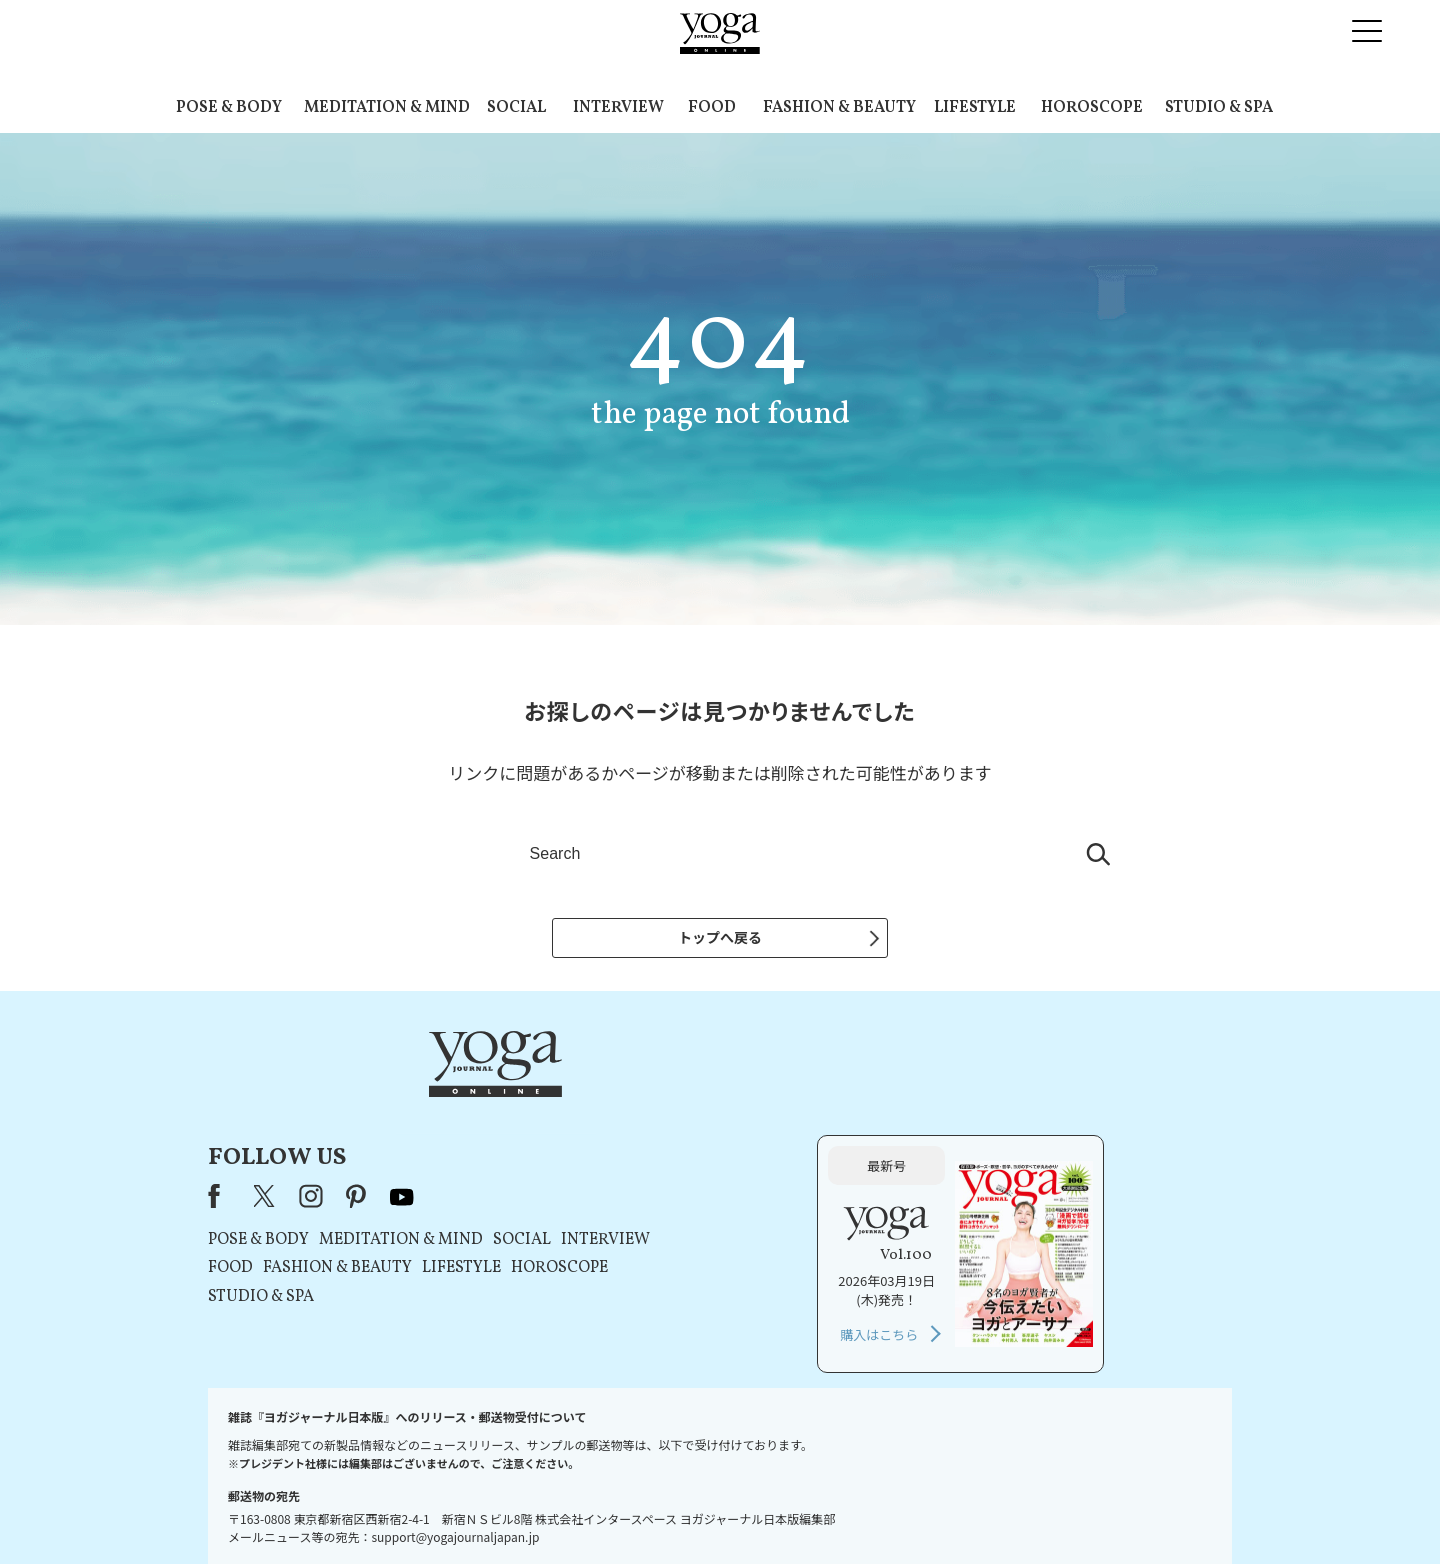  Describe the element at coordinates (516, 108) in the screenshot. I see `SOCIAL` at that location.